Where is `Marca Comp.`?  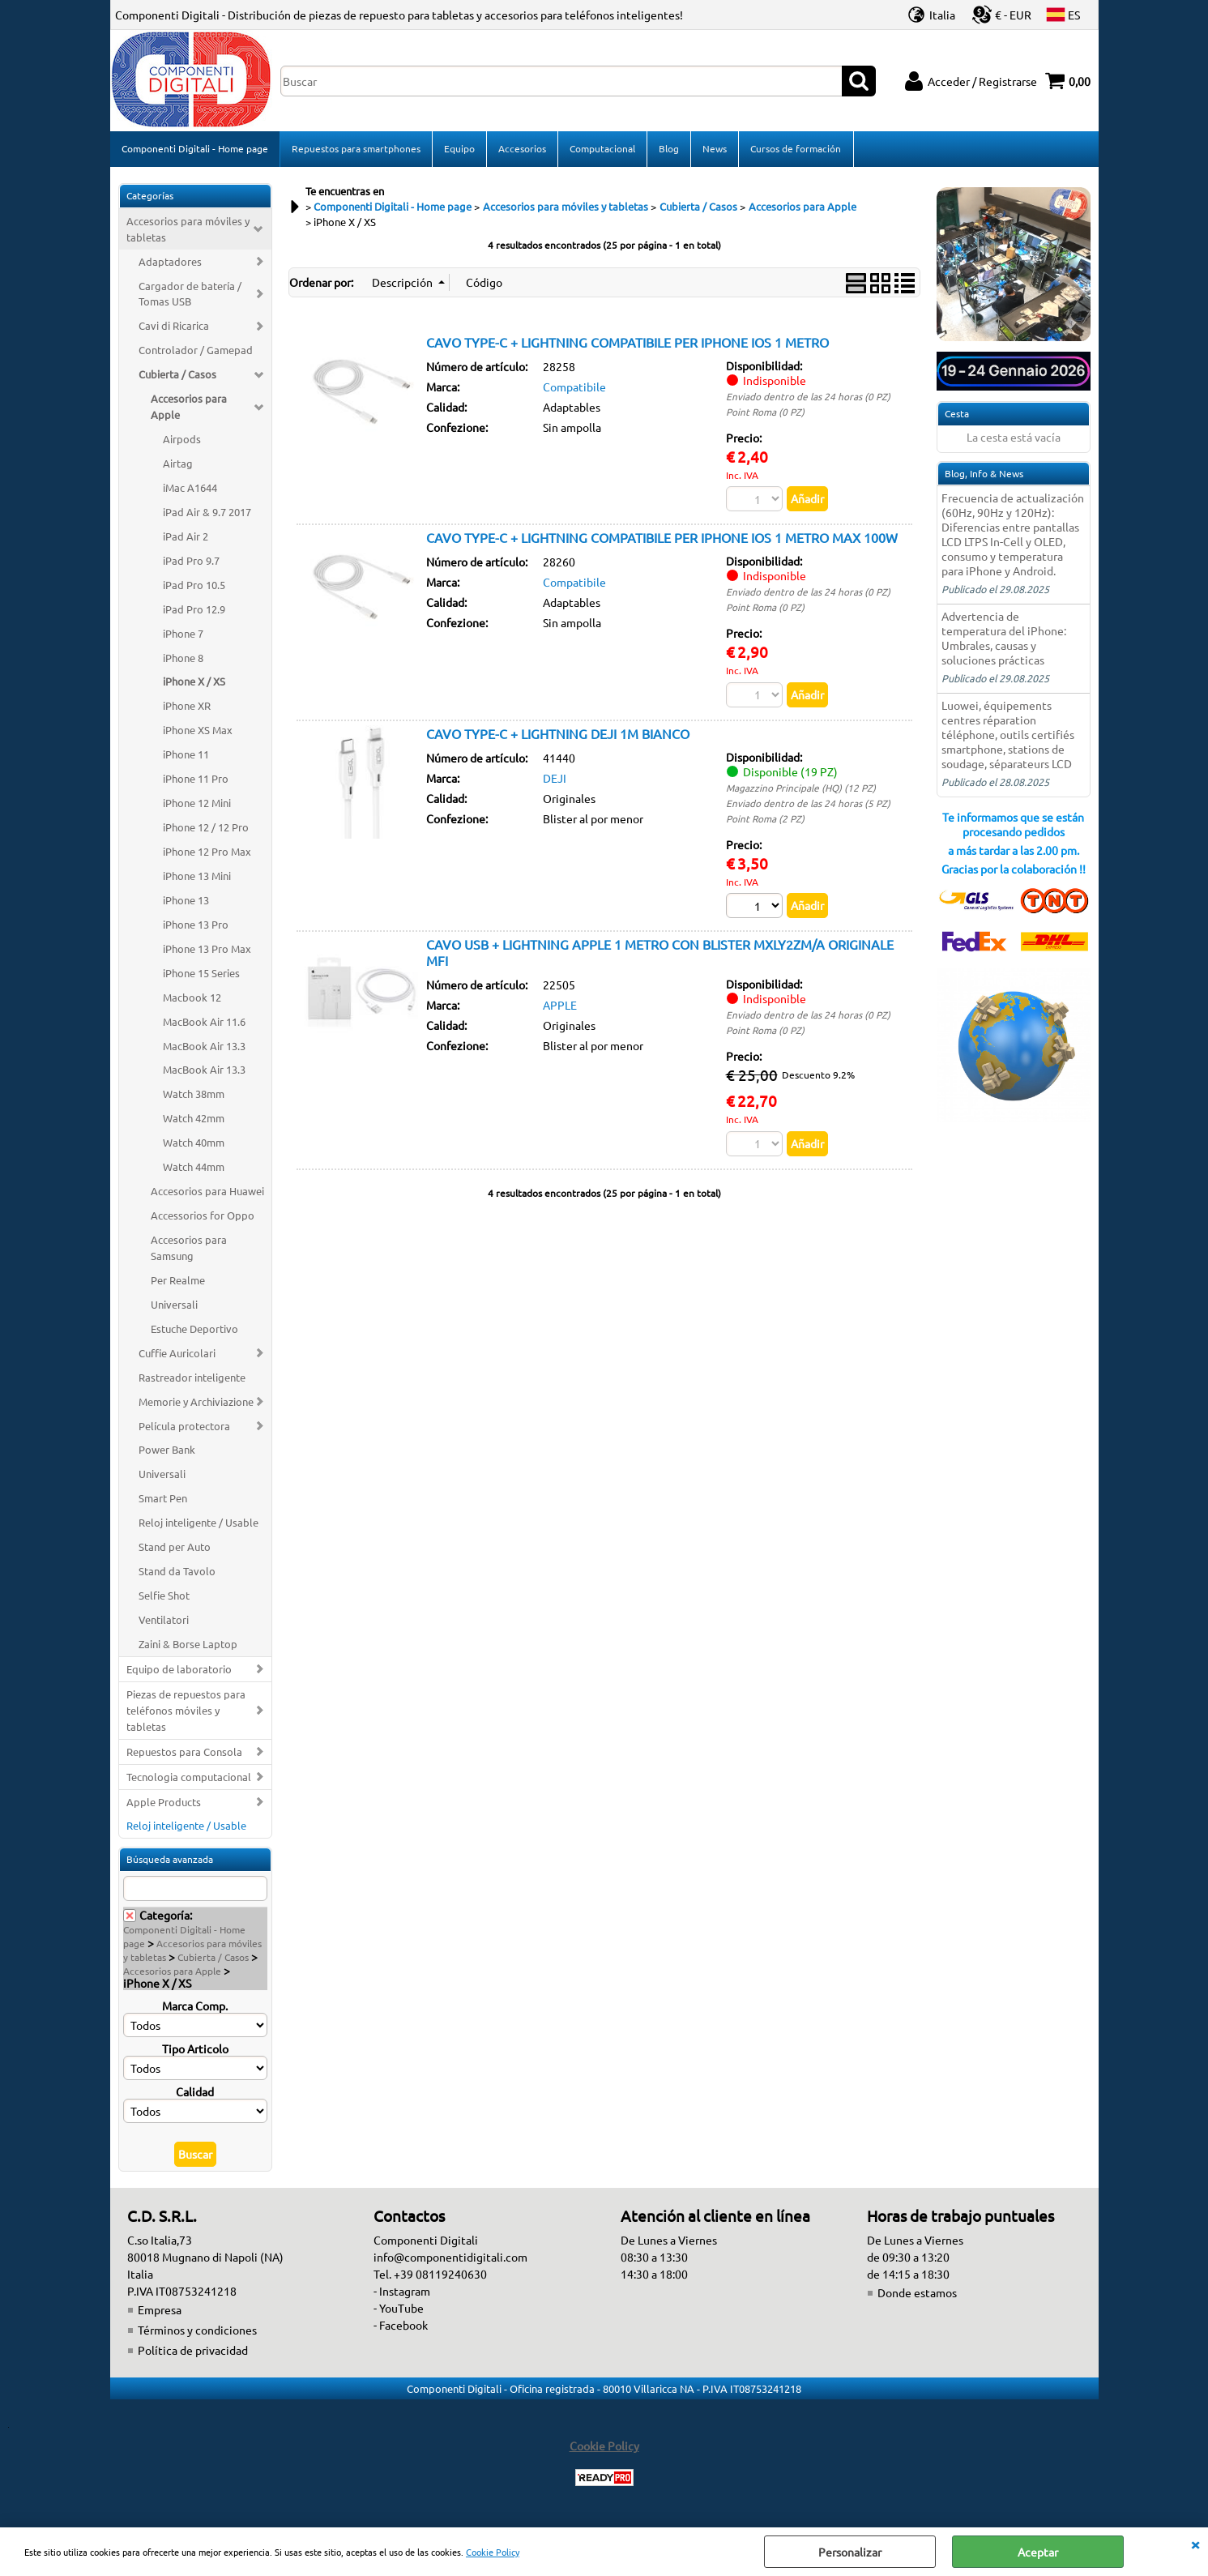
Marca Comp. is located at coordinates (195, 2007).